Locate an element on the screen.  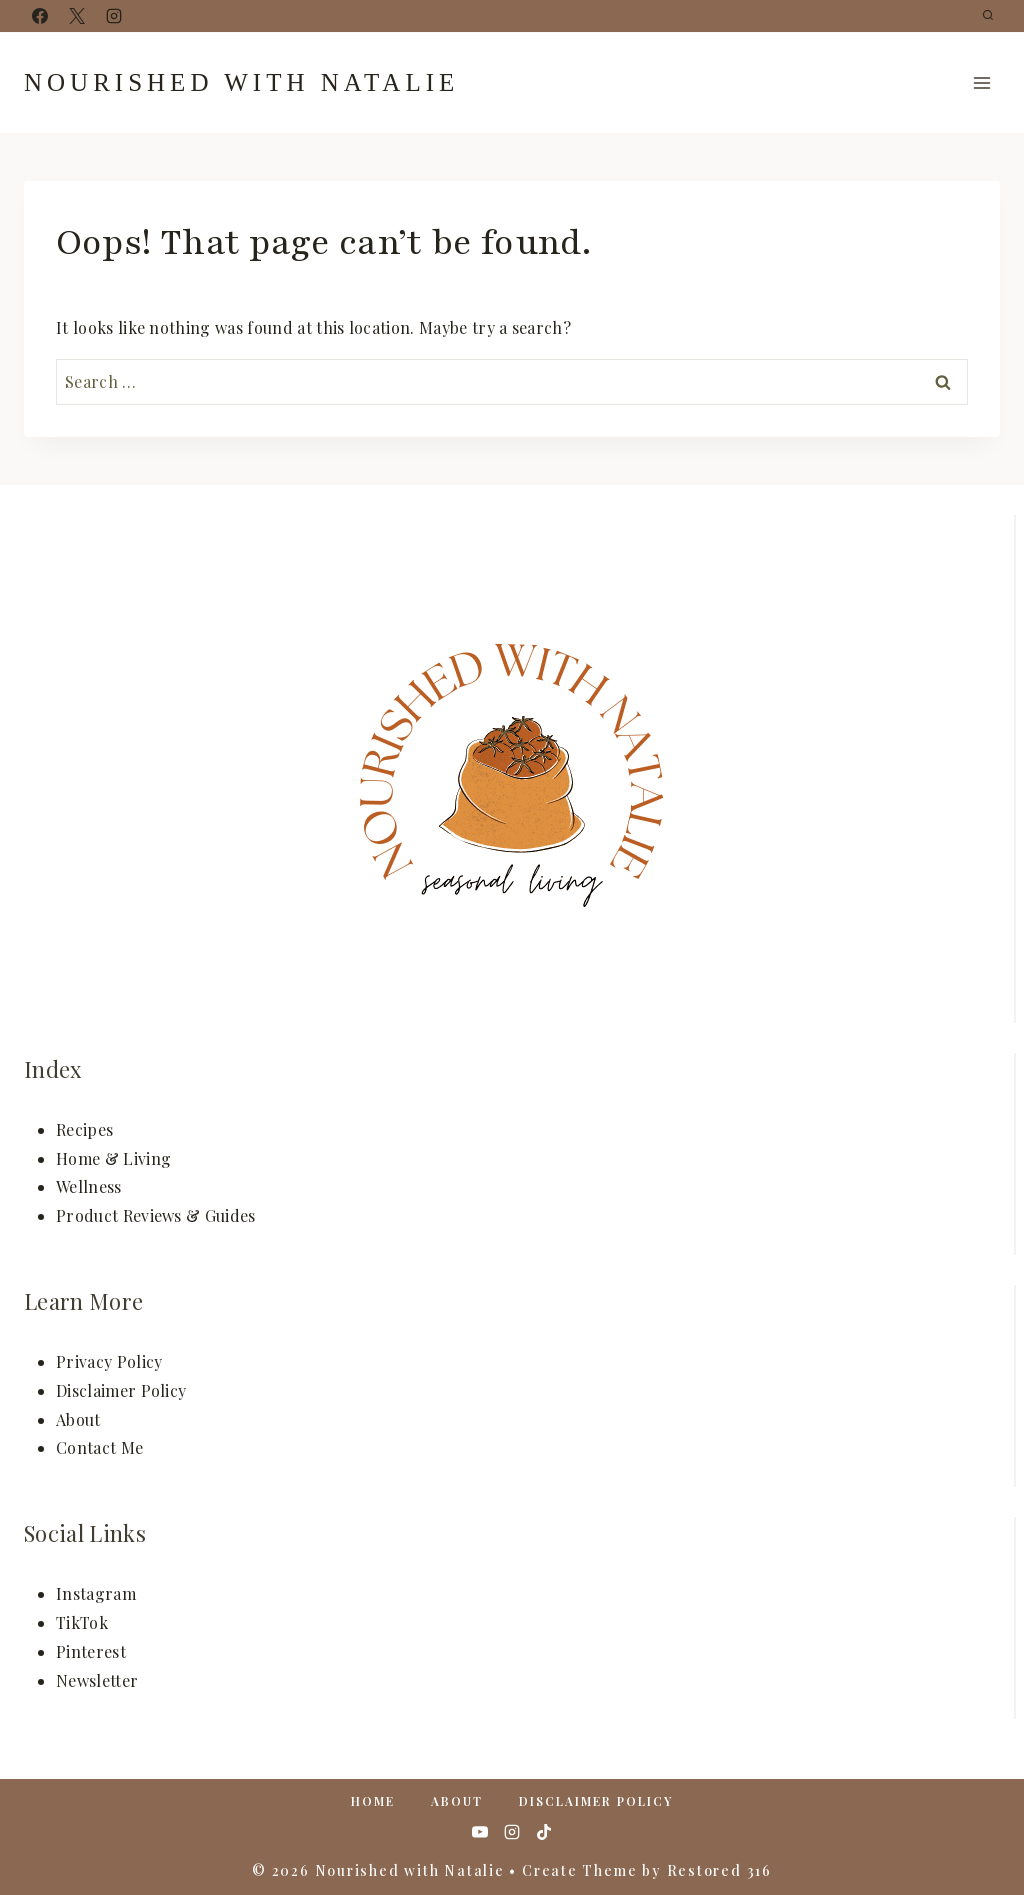
Contact Me is located at coordinates (99, 1447).